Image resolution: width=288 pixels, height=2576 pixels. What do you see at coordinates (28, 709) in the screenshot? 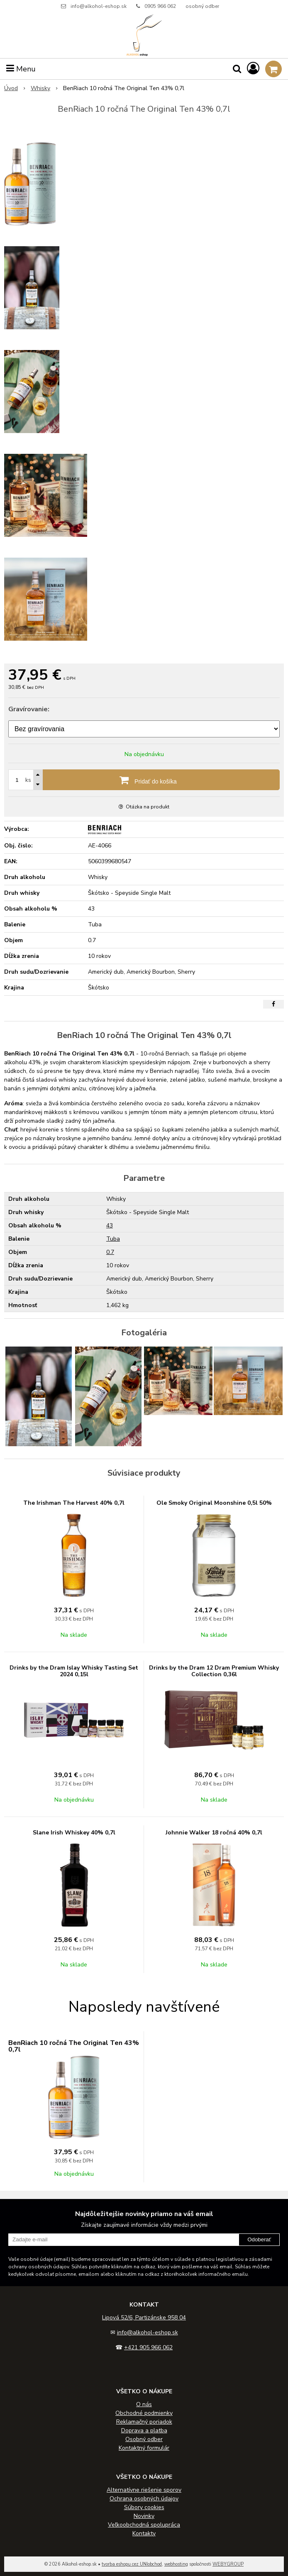
I see `Gravírovanie:` at bounding box center [28, 709].